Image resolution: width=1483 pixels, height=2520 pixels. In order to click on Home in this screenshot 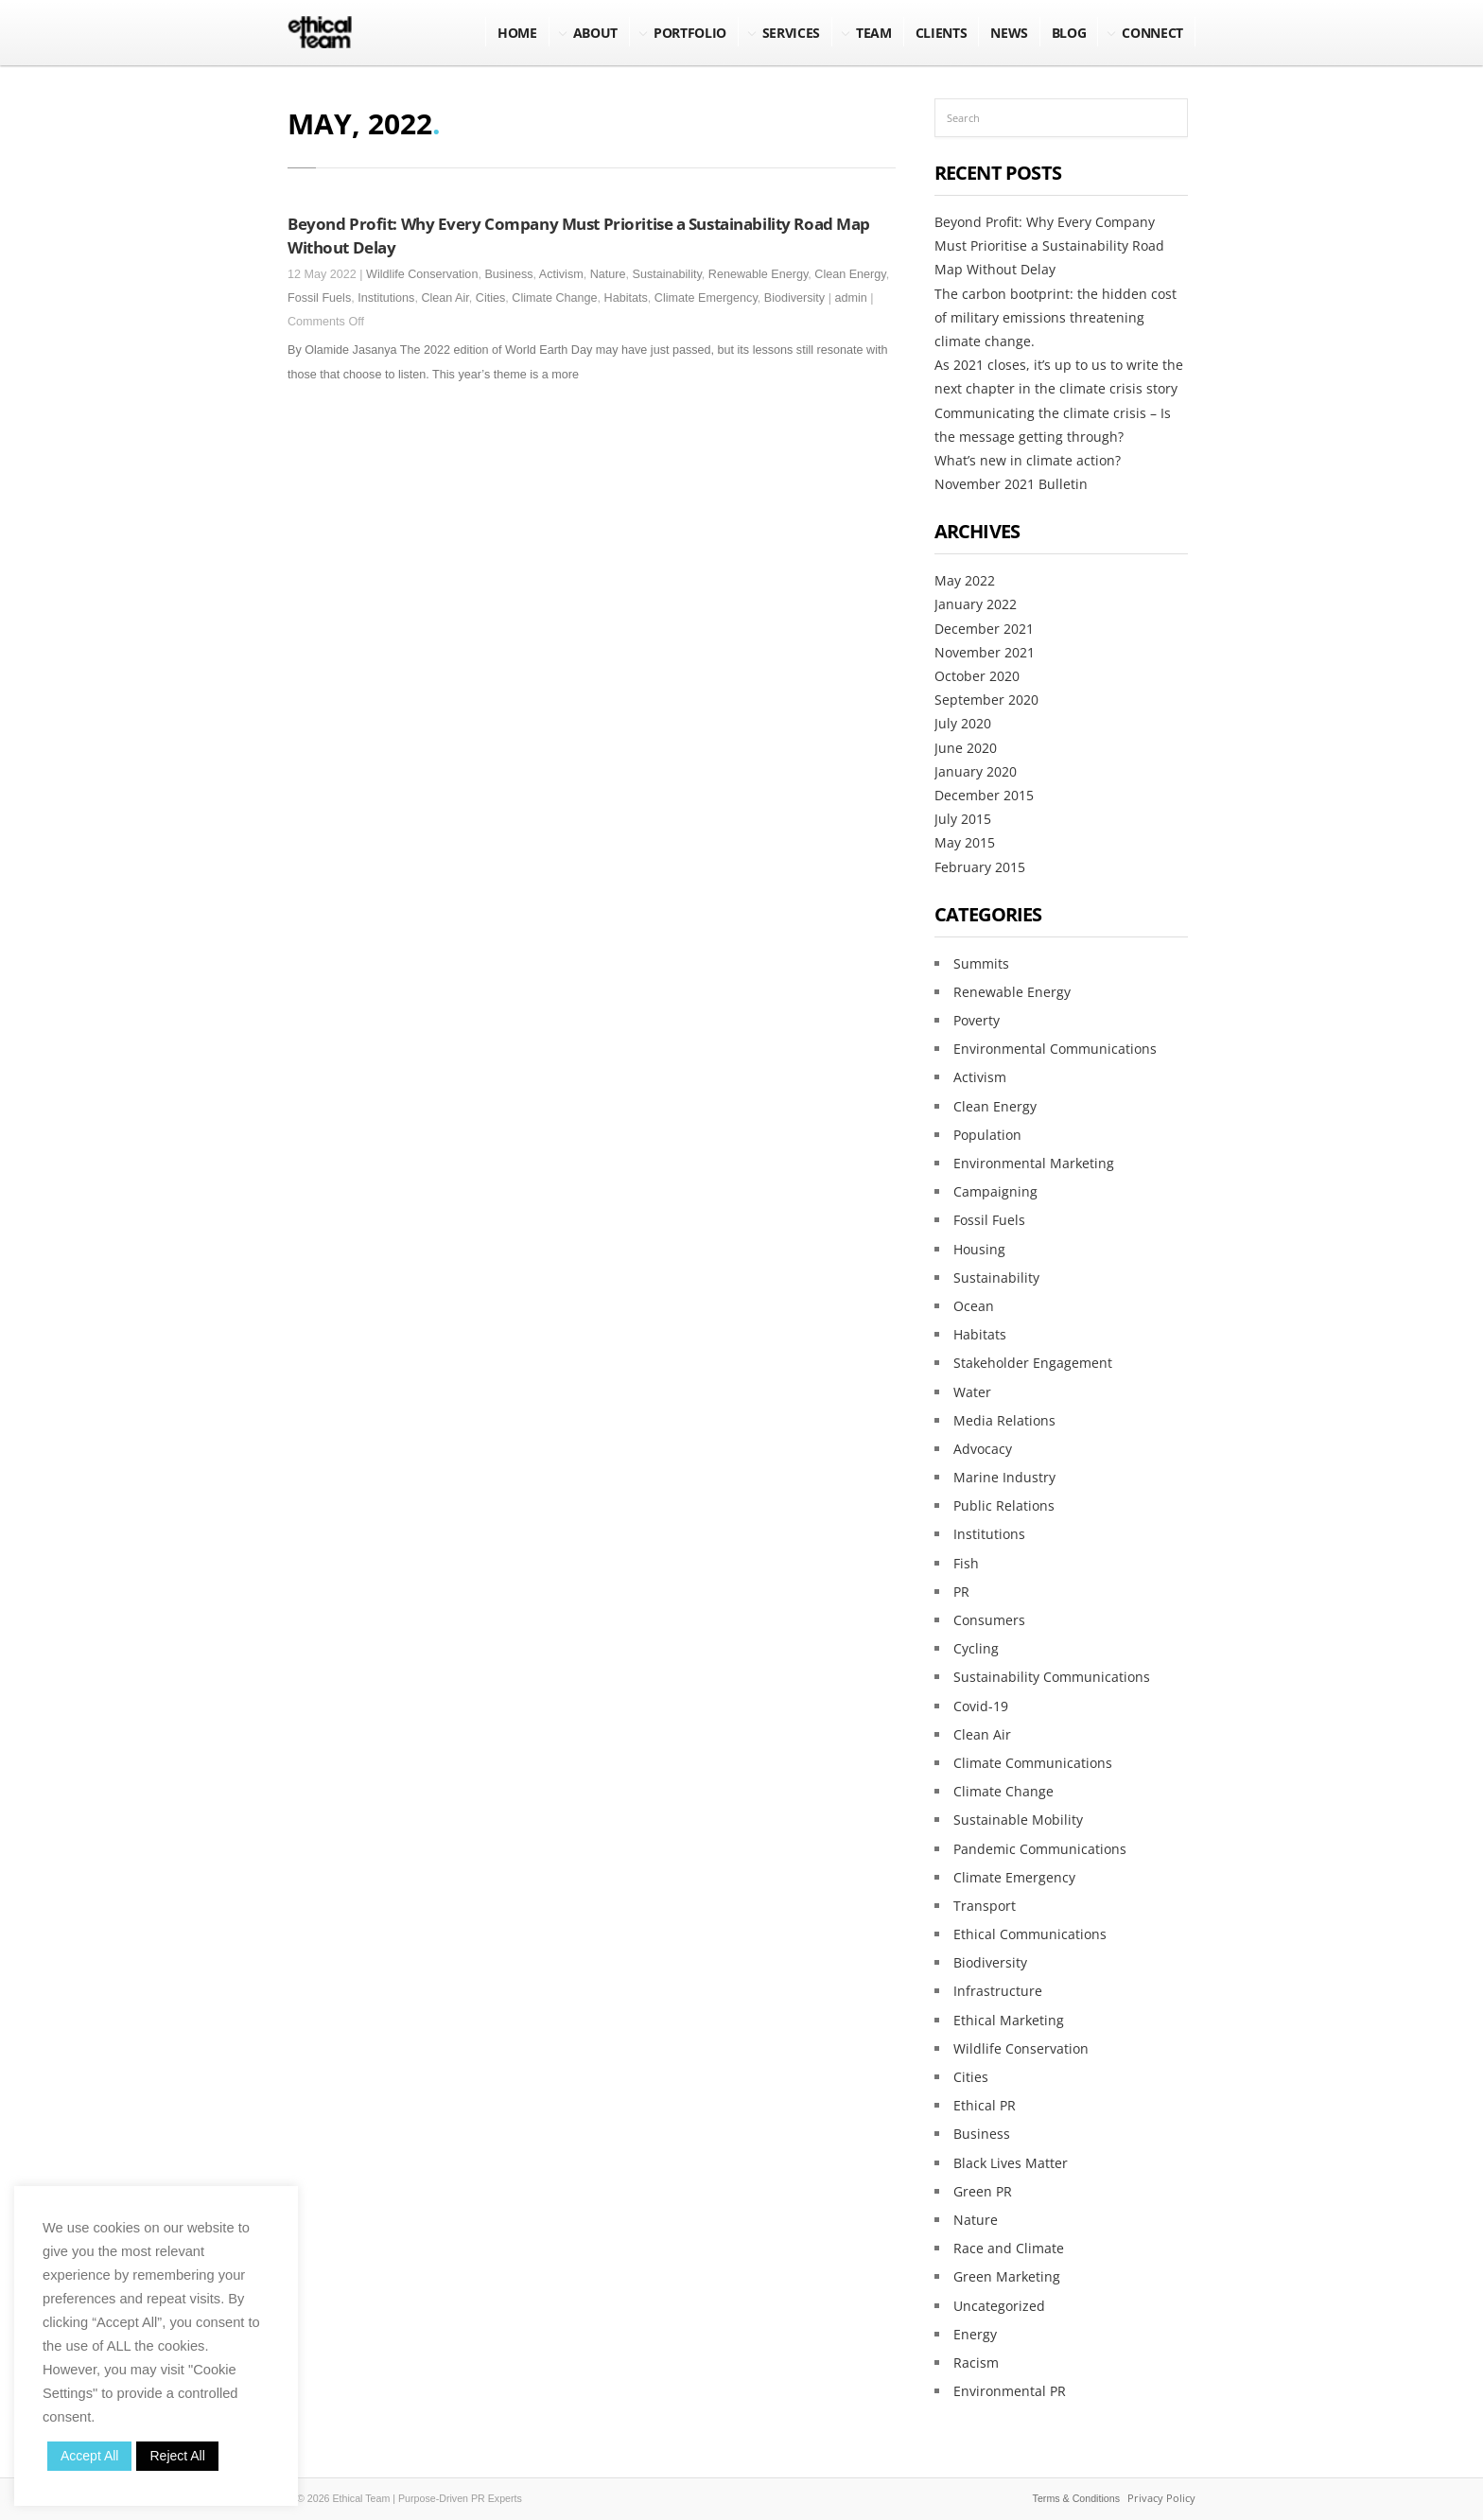, I will do `click(517, 33)`.